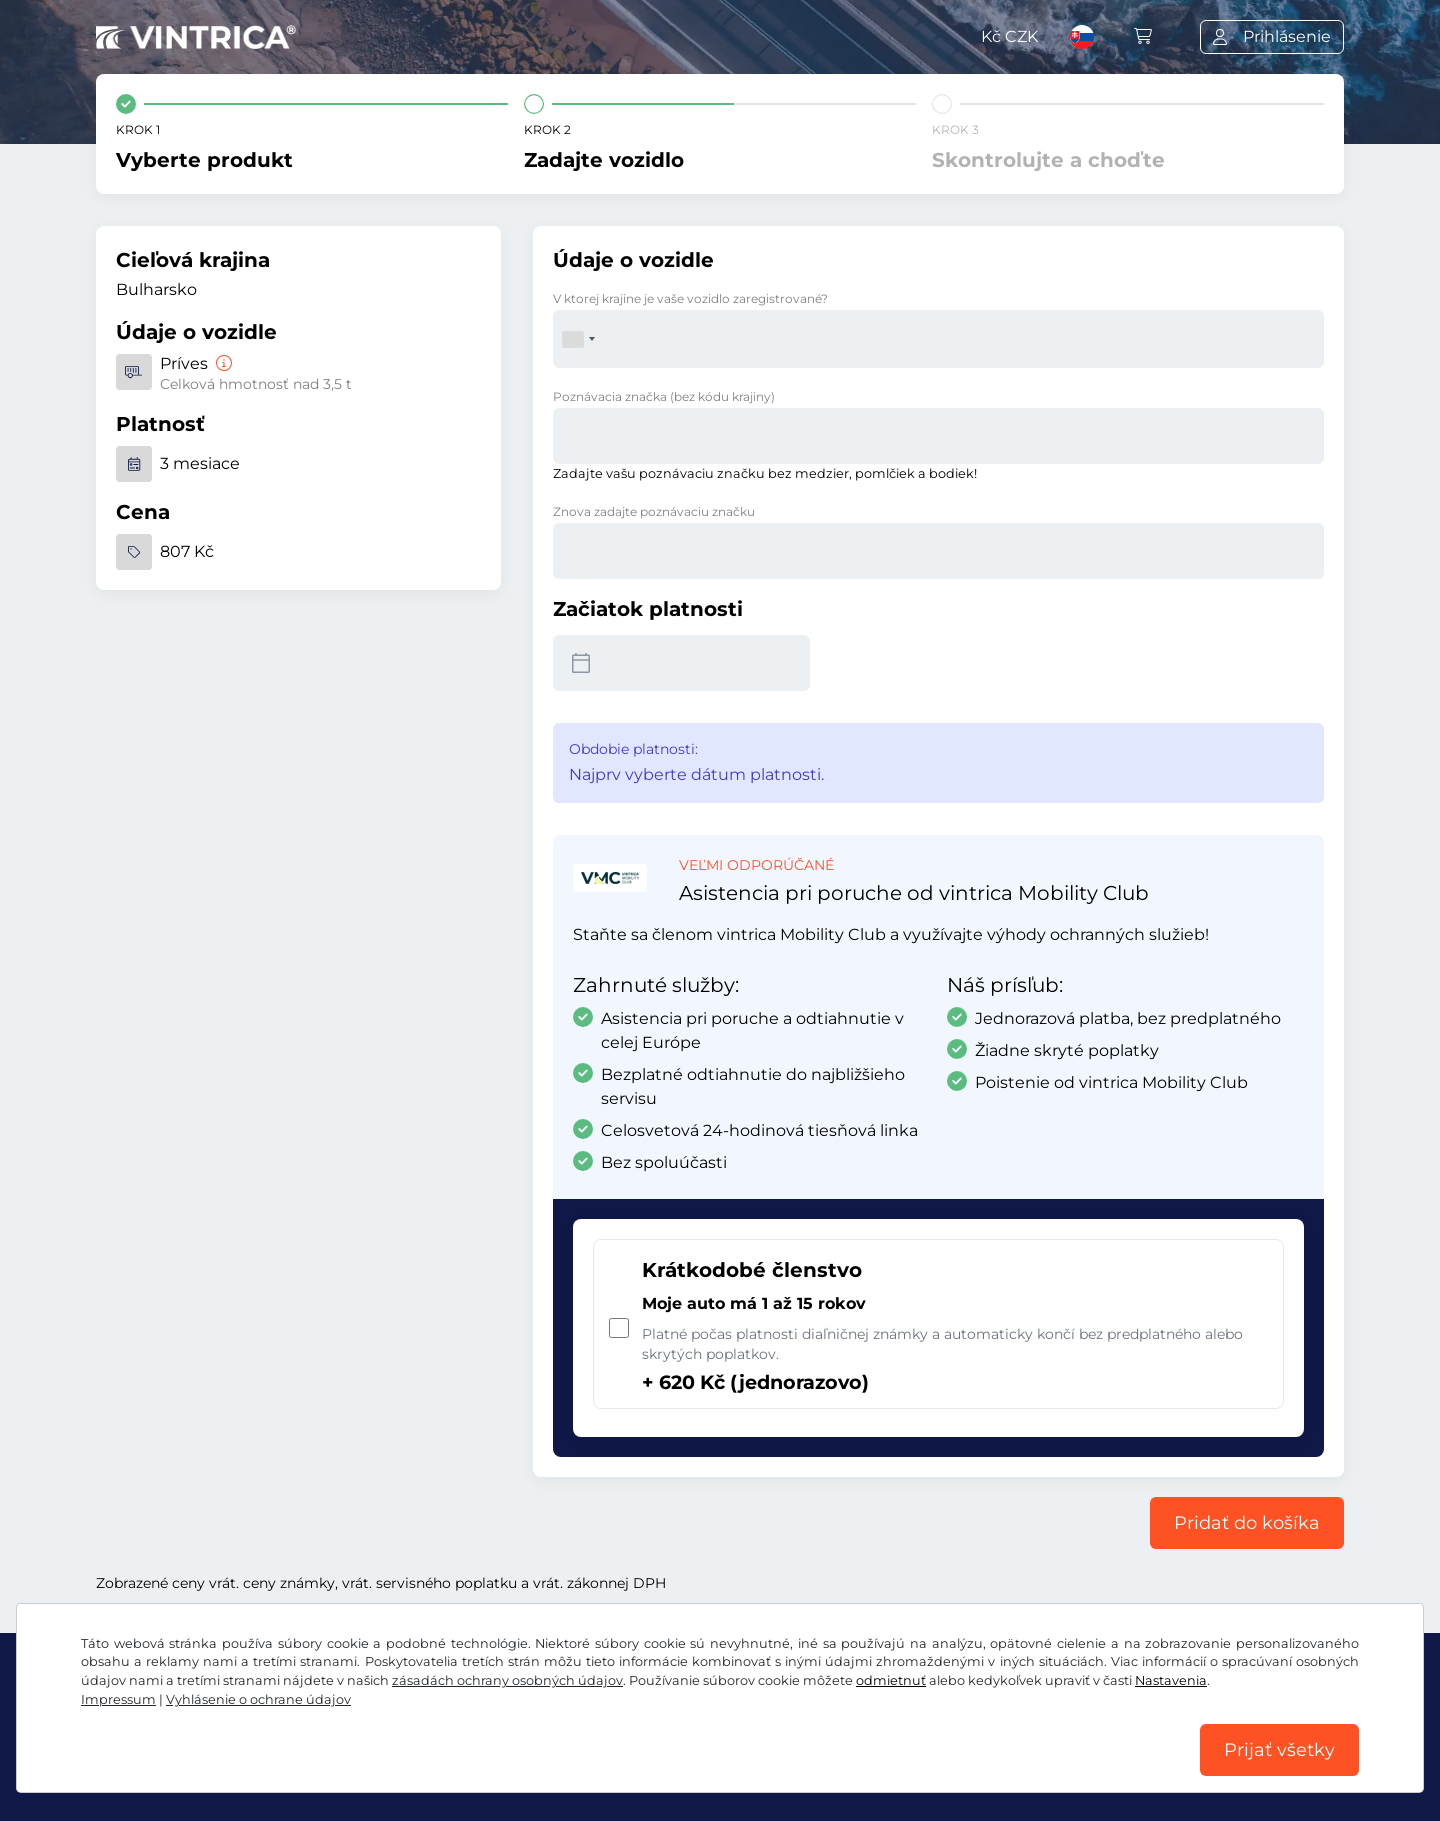 This screenshot has width=1440, height=1821. Describe the element at coordinates (1009, 36) in the screenshot. I see `Kč` at that location.